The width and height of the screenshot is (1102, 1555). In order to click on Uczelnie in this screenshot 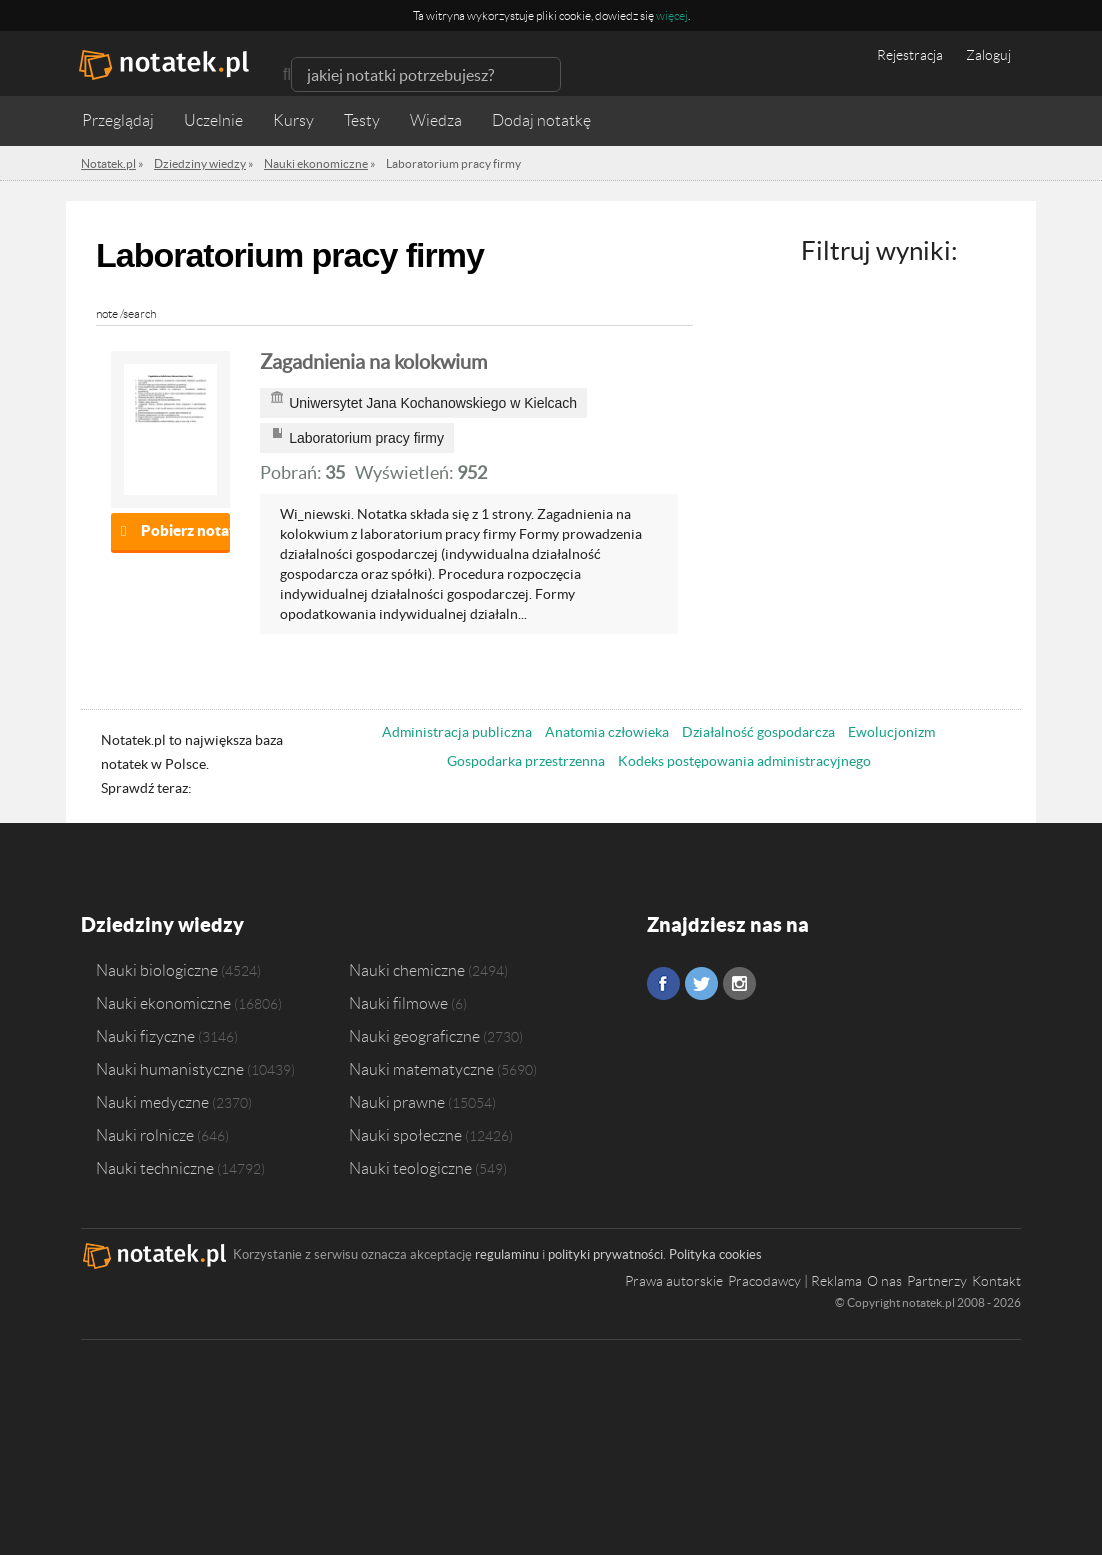, I will do `click(213, 120)`.